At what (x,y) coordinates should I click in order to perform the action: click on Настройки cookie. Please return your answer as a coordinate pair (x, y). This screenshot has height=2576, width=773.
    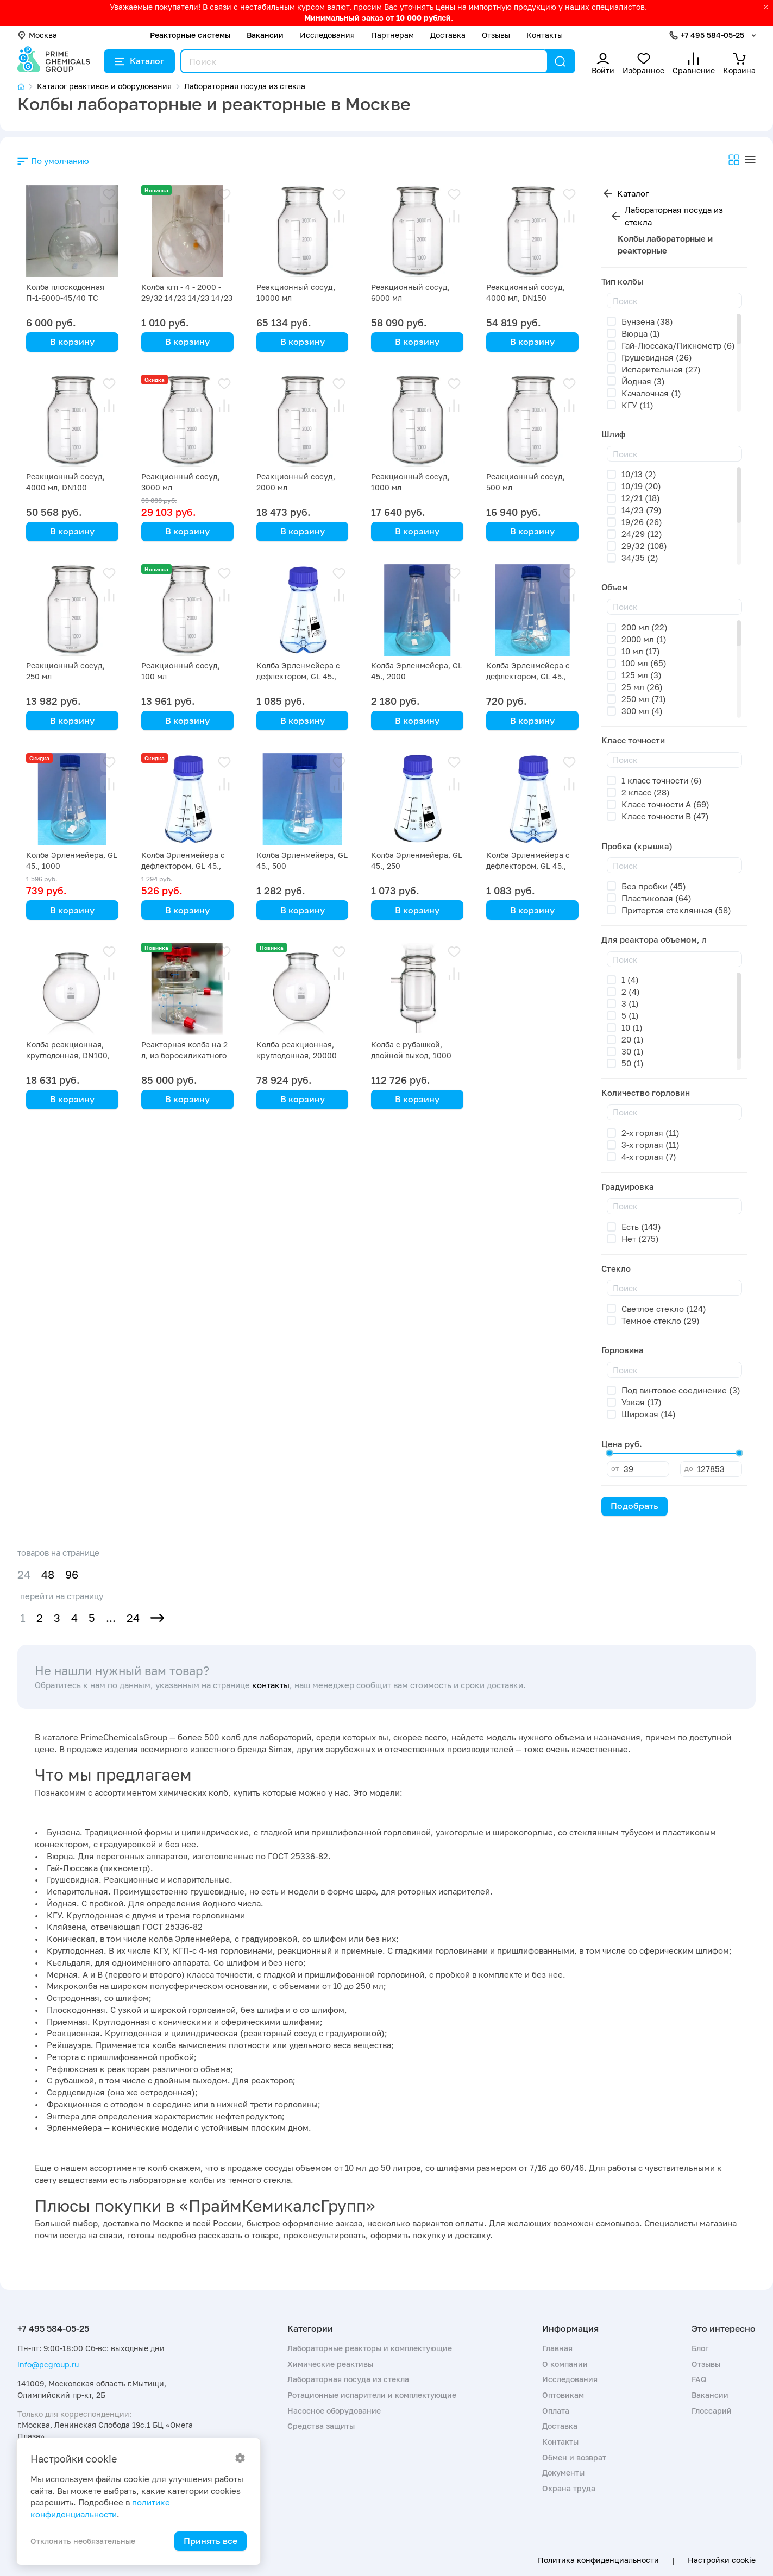
    Looking at the image, I should click on (722, 2560).